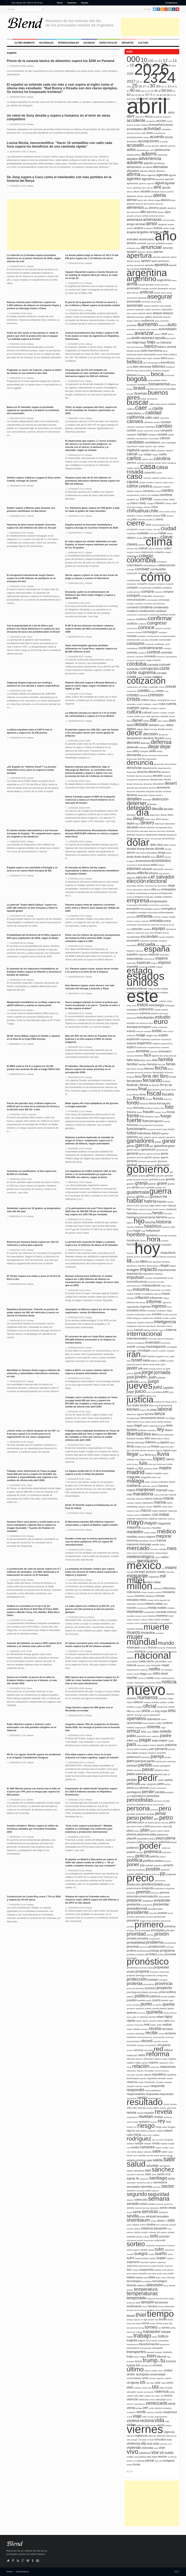  What do you see at coordinates (169, 2078) in the screenshot?
I see `rescató` at bounding box center [169, 2078].